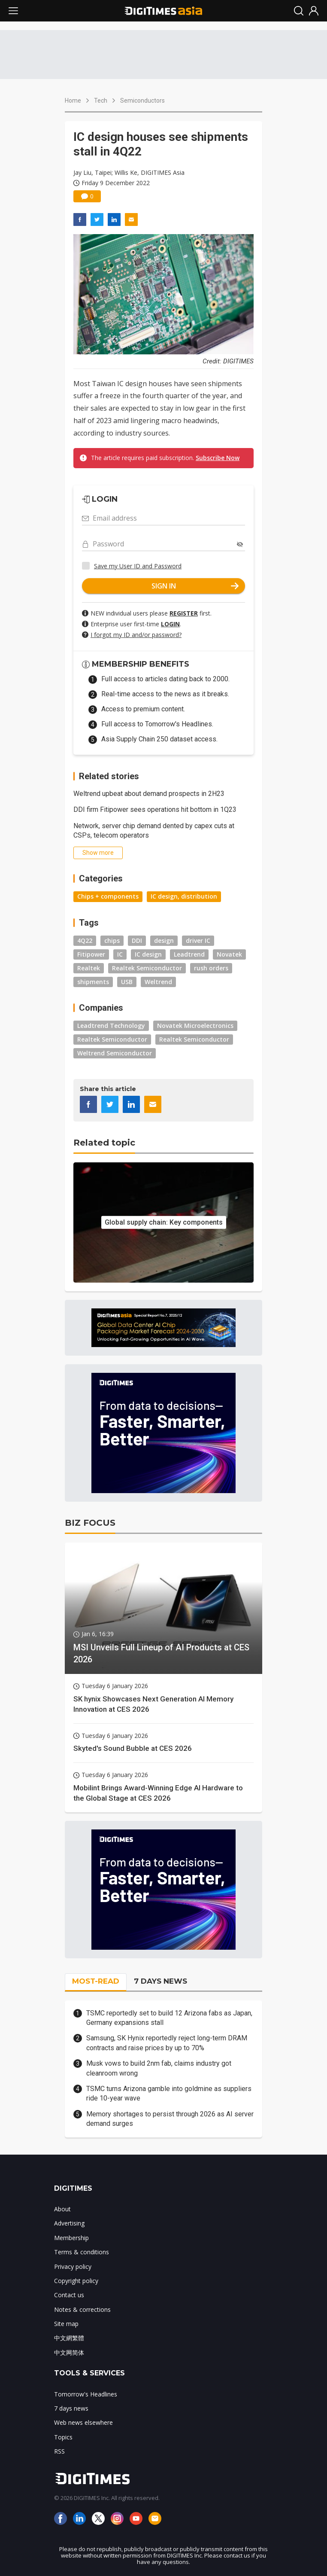  Describe the element at coordinates (63, 2437) in the screenshot. I see `Topics` at that location.